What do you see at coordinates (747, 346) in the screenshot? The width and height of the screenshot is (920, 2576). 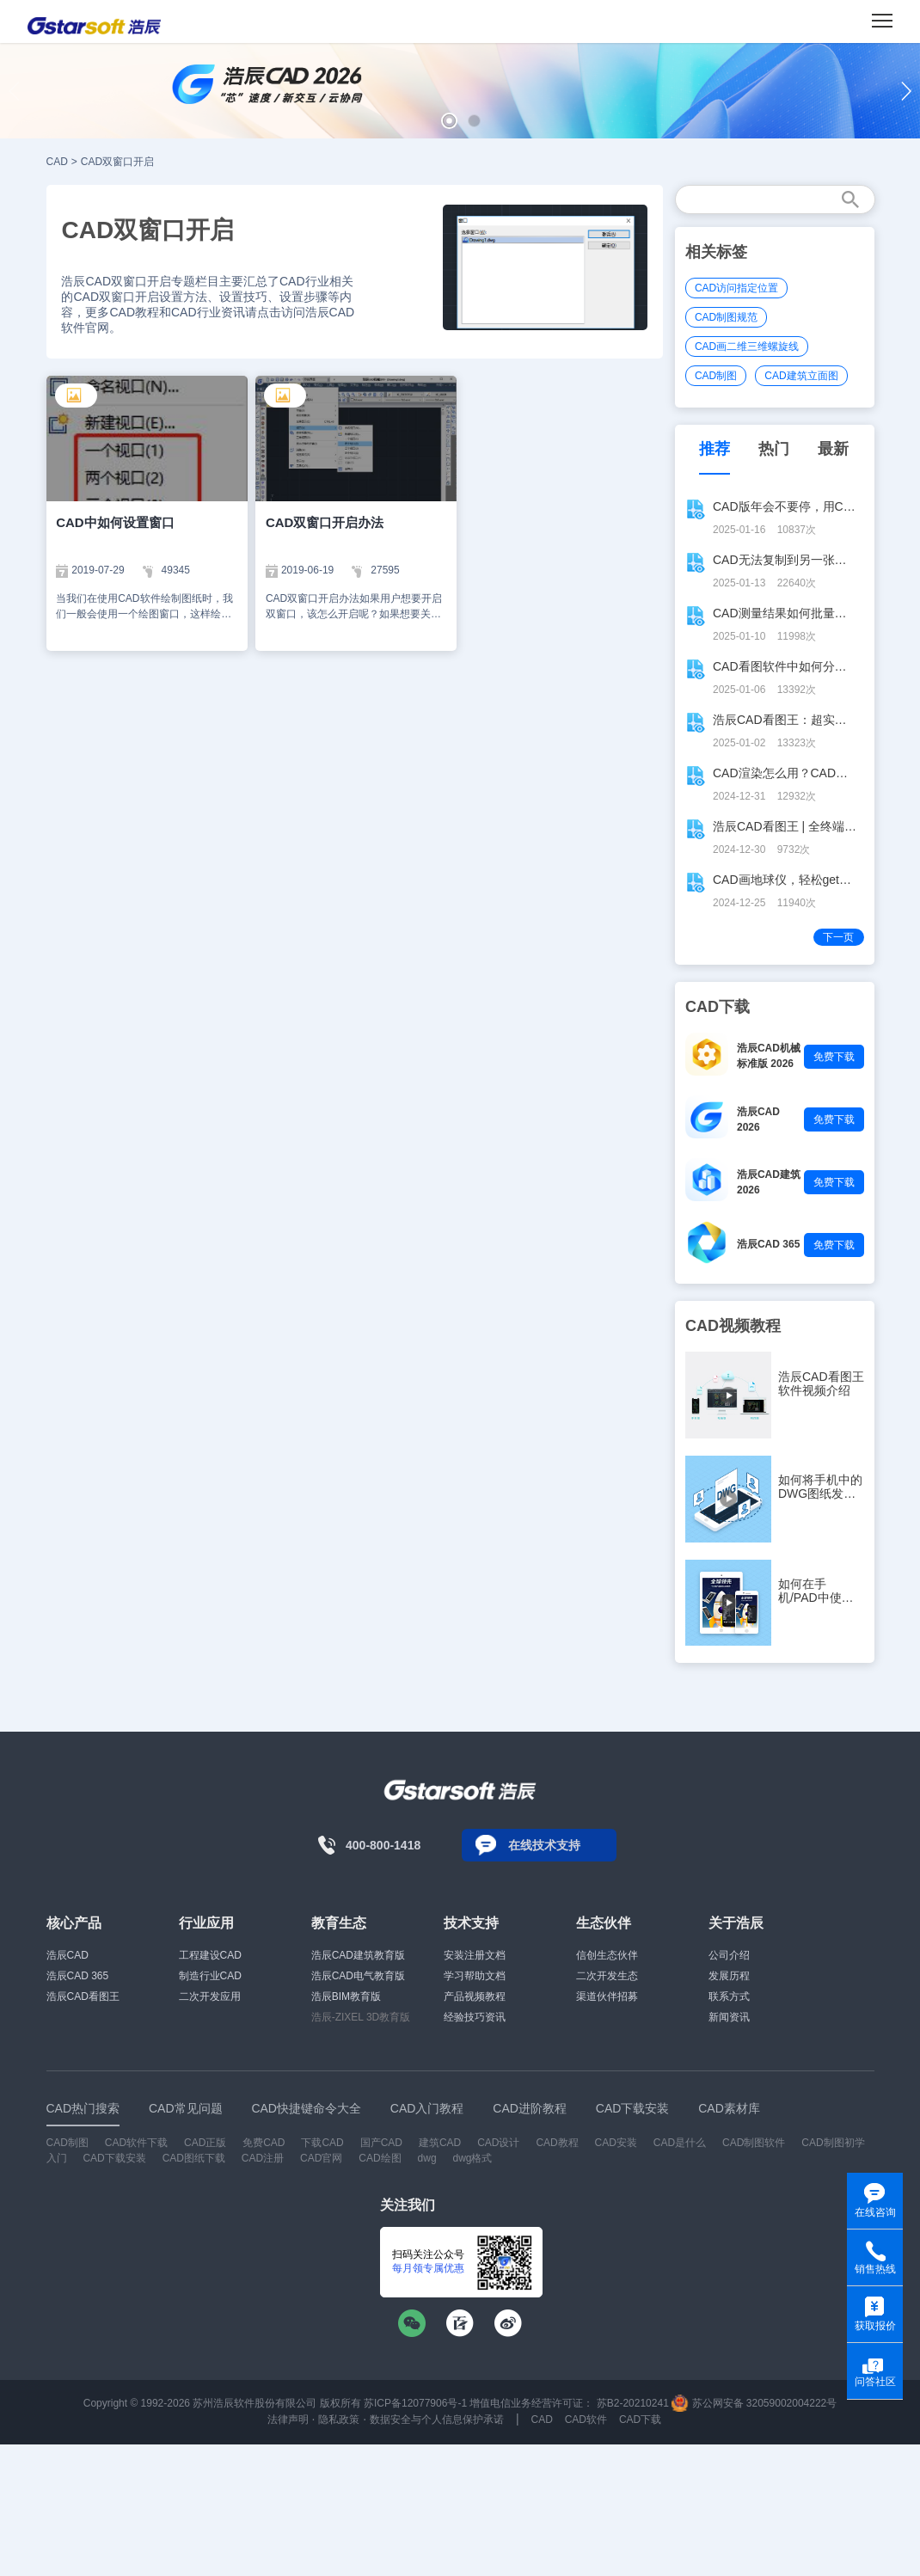 I see `CAD画二维三维螺旋线` at bounding box center [747, 346].